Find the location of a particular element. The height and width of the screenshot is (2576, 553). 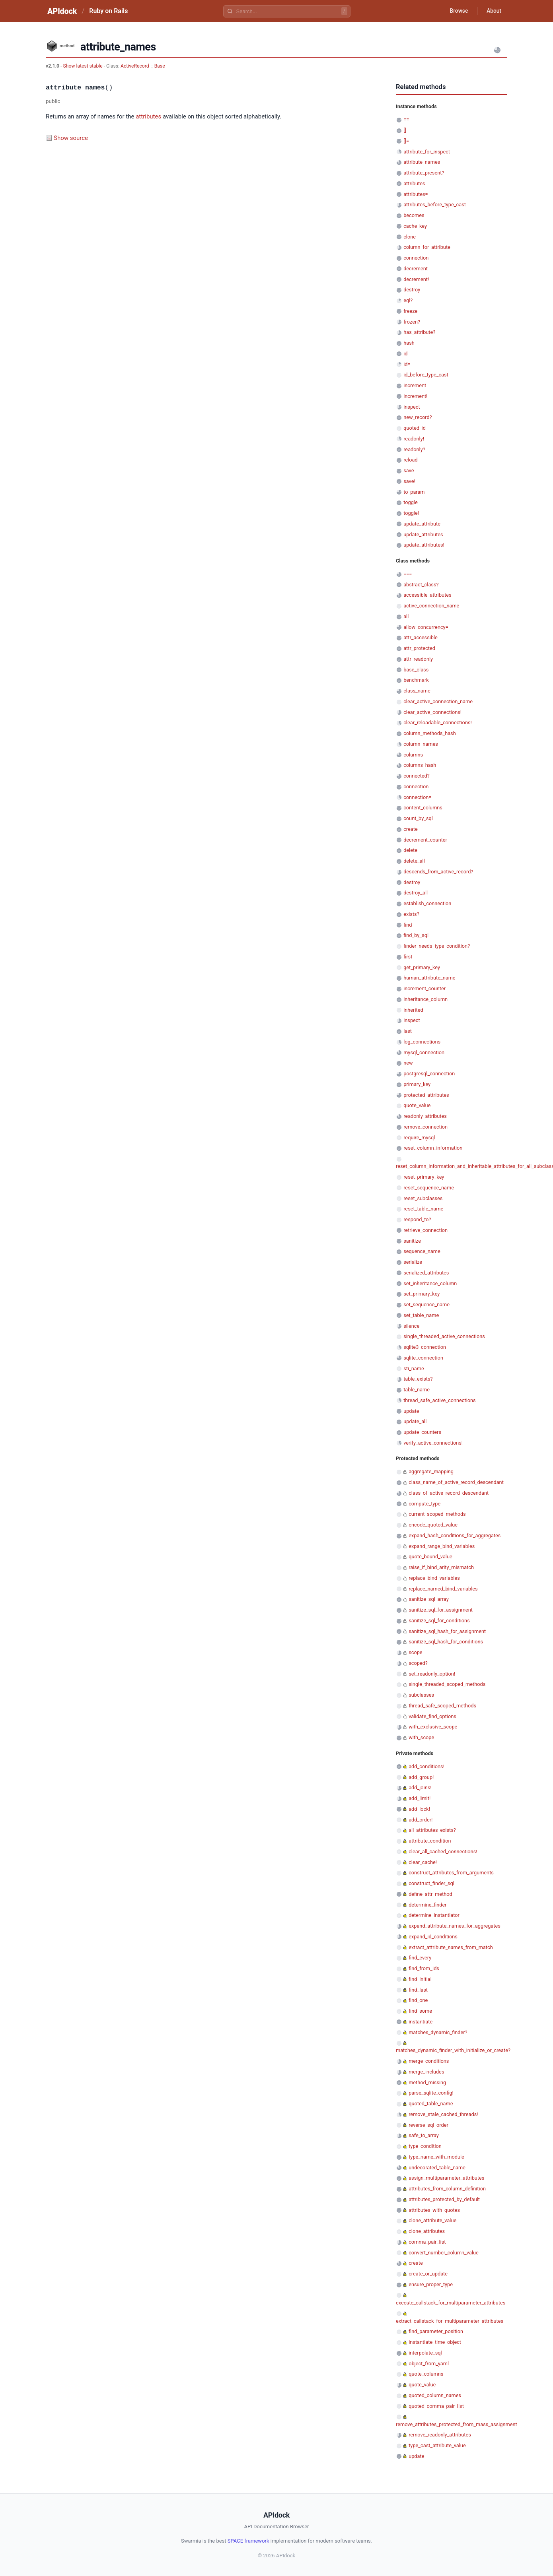

readonly_attributes is located at coordinates (425, 1116).